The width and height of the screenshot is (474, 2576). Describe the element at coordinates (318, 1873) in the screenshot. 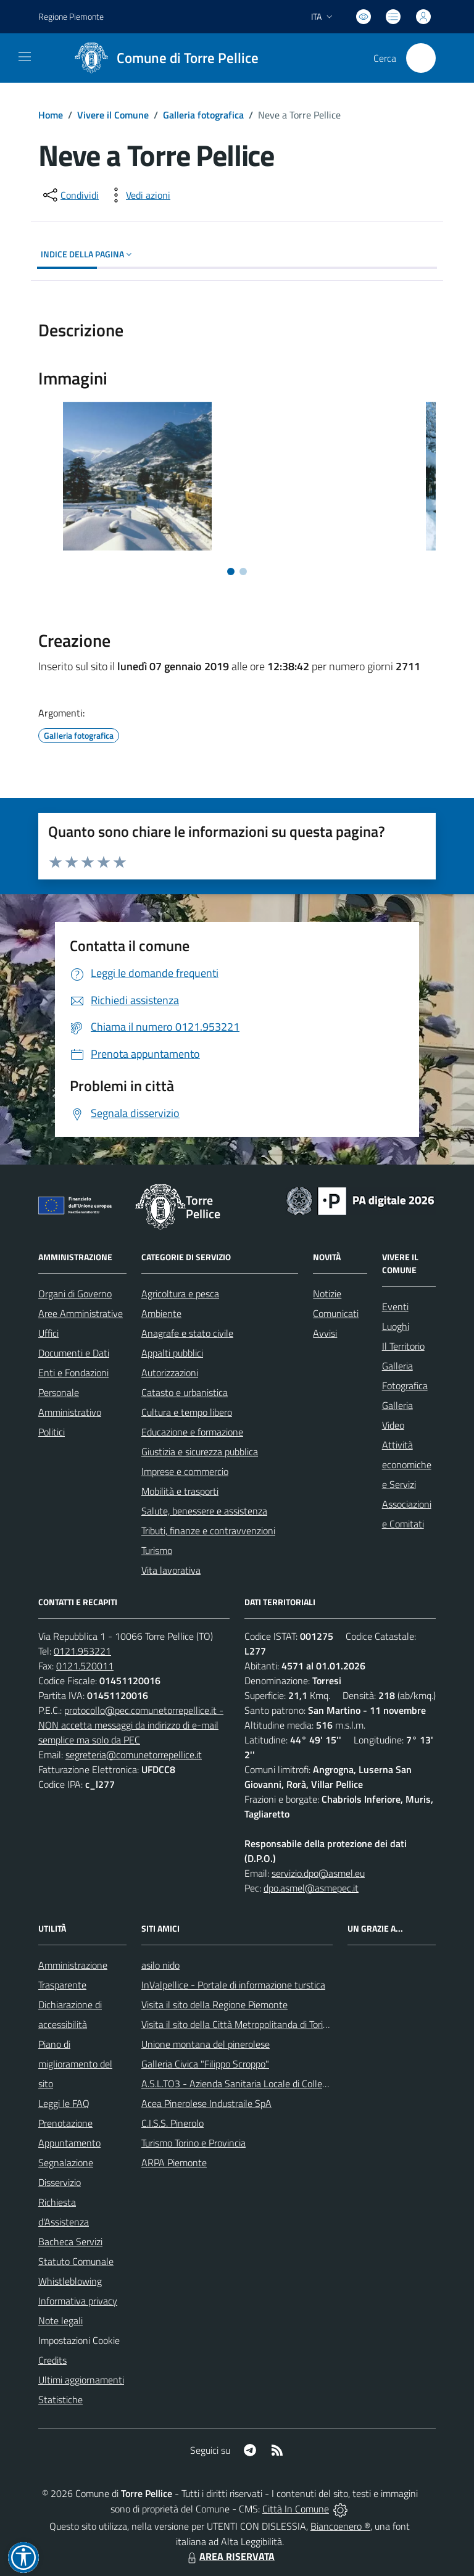

I see `servizio.dpo@asmel.eu` at that location.